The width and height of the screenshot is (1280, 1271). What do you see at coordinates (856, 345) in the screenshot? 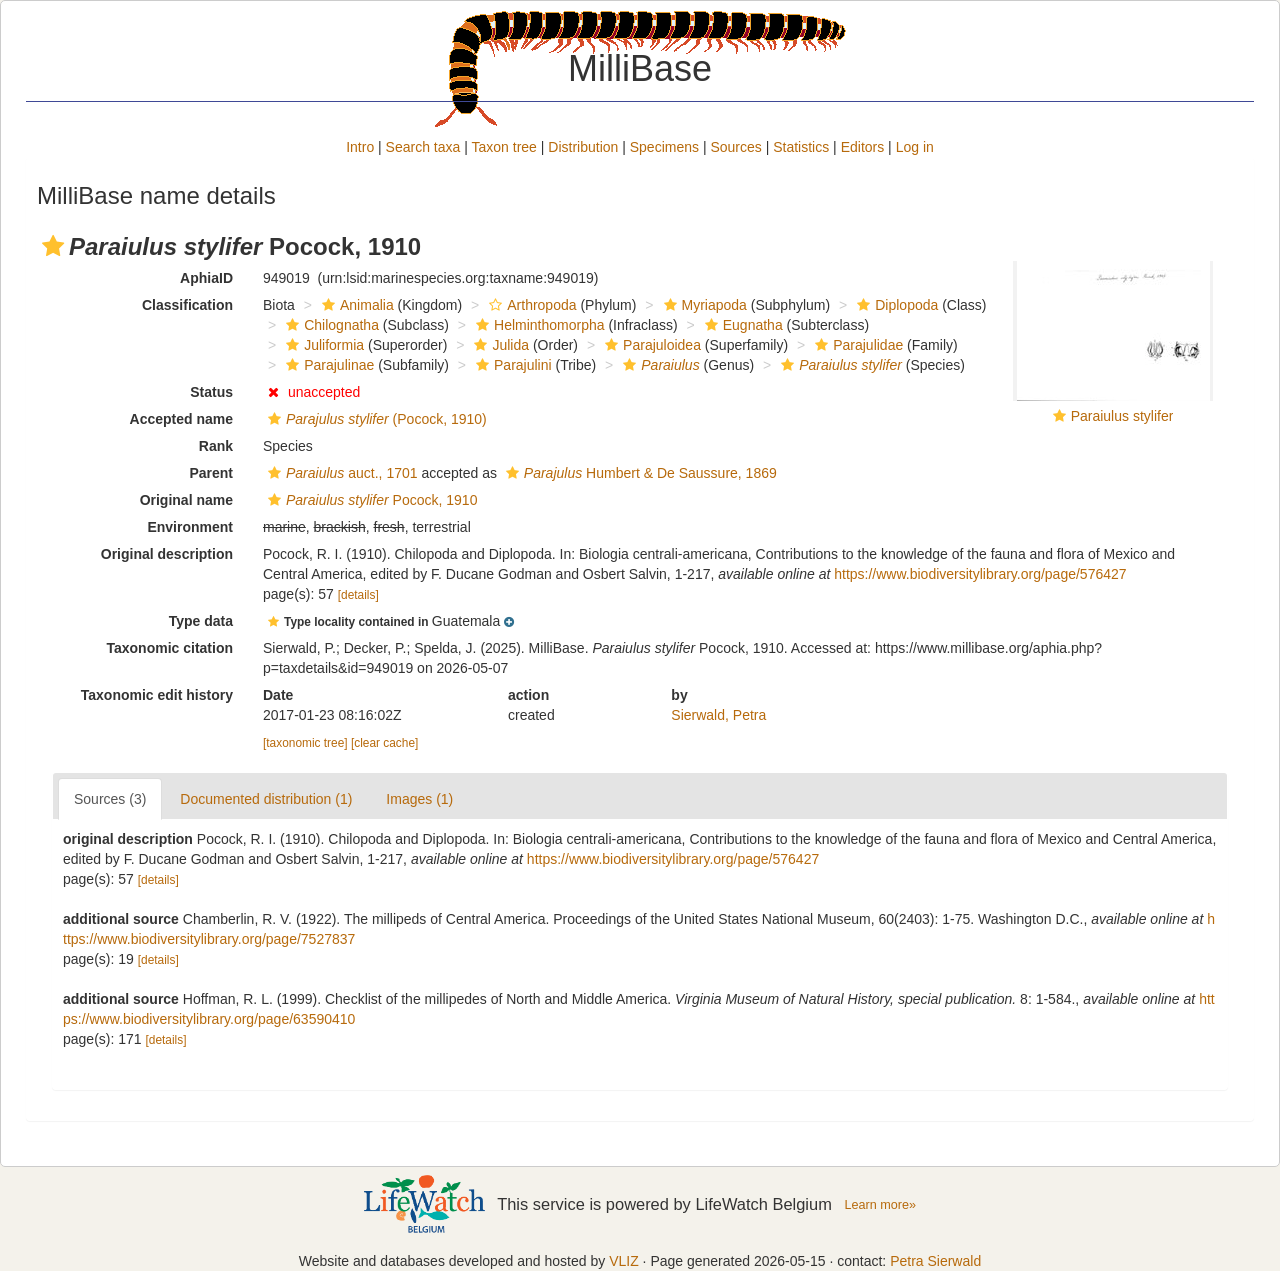
I see `Parajulidae` at bounding box center [856, 345].